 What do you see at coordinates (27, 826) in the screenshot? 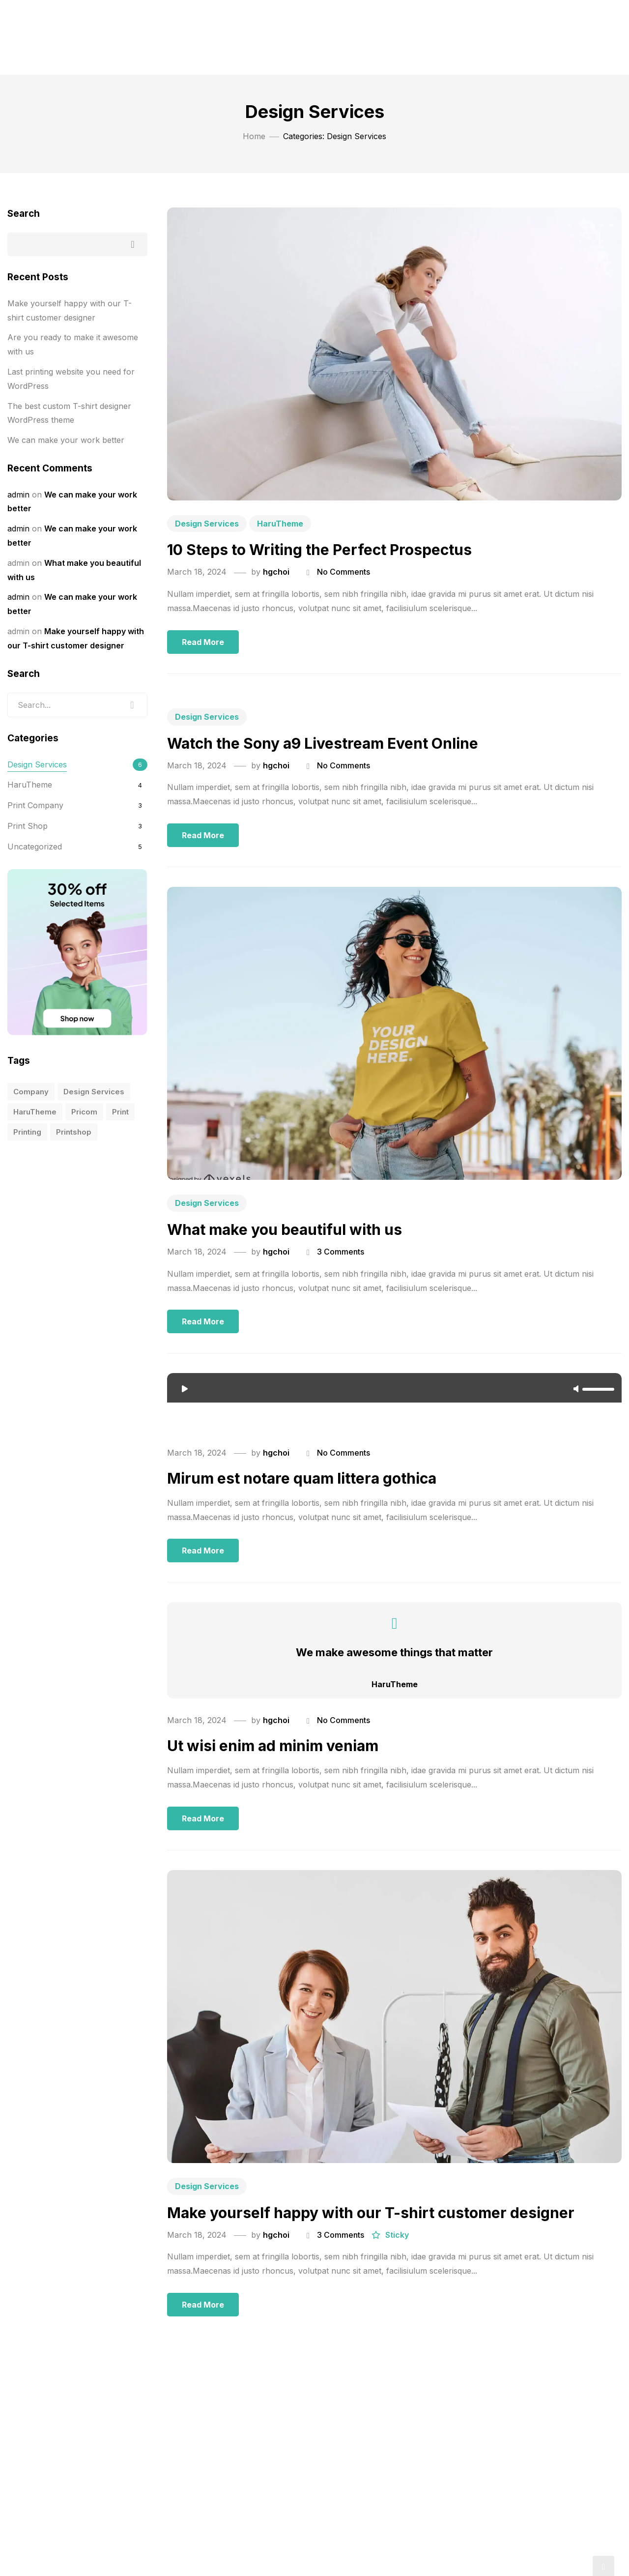
I see `Print Shop` at bounding box center [27, 826].